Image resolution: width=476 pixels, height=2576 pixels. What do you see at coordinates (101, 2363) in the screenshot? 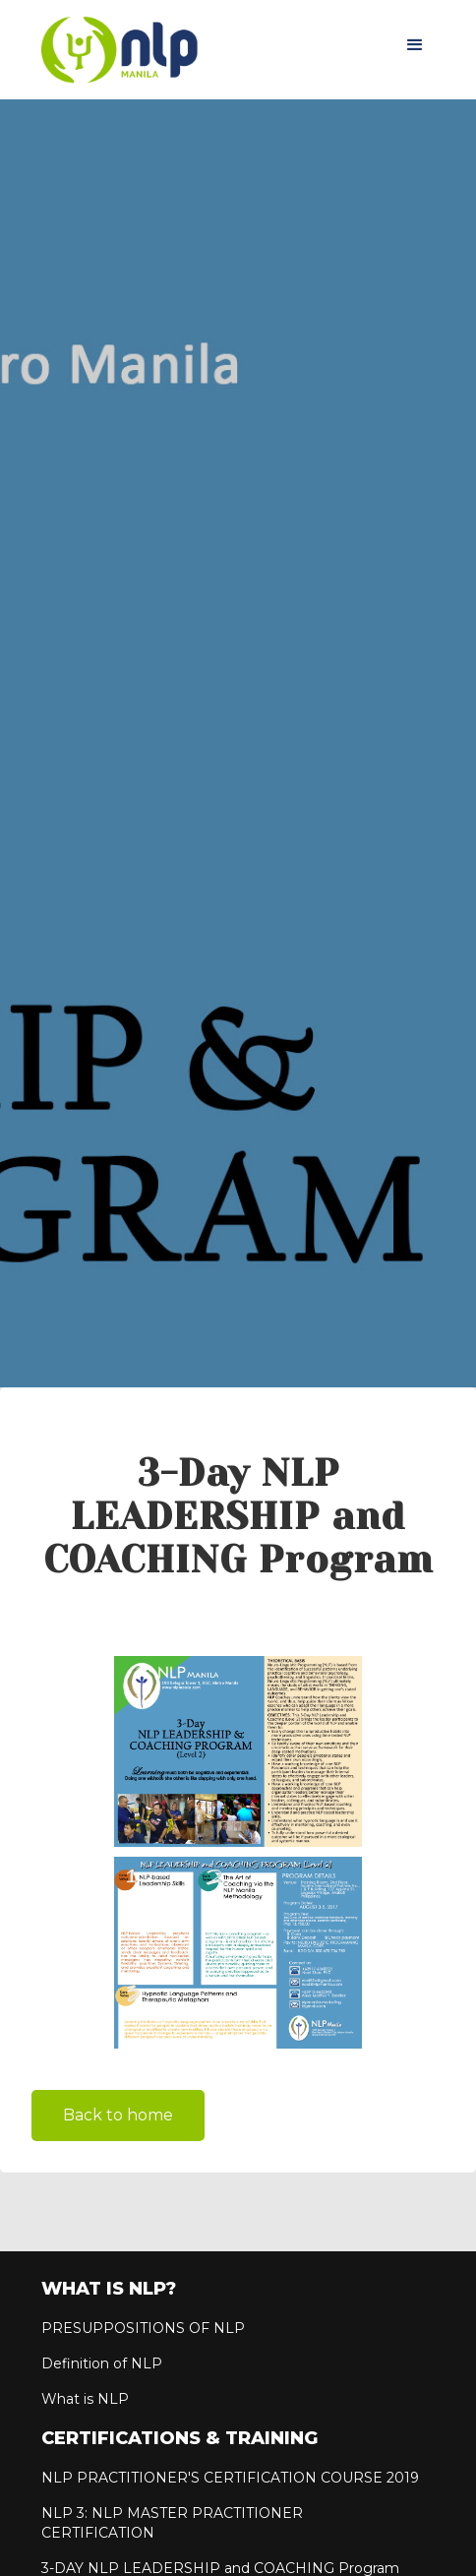
I see `Definition of NLP` at bounding box center [101, 2363].